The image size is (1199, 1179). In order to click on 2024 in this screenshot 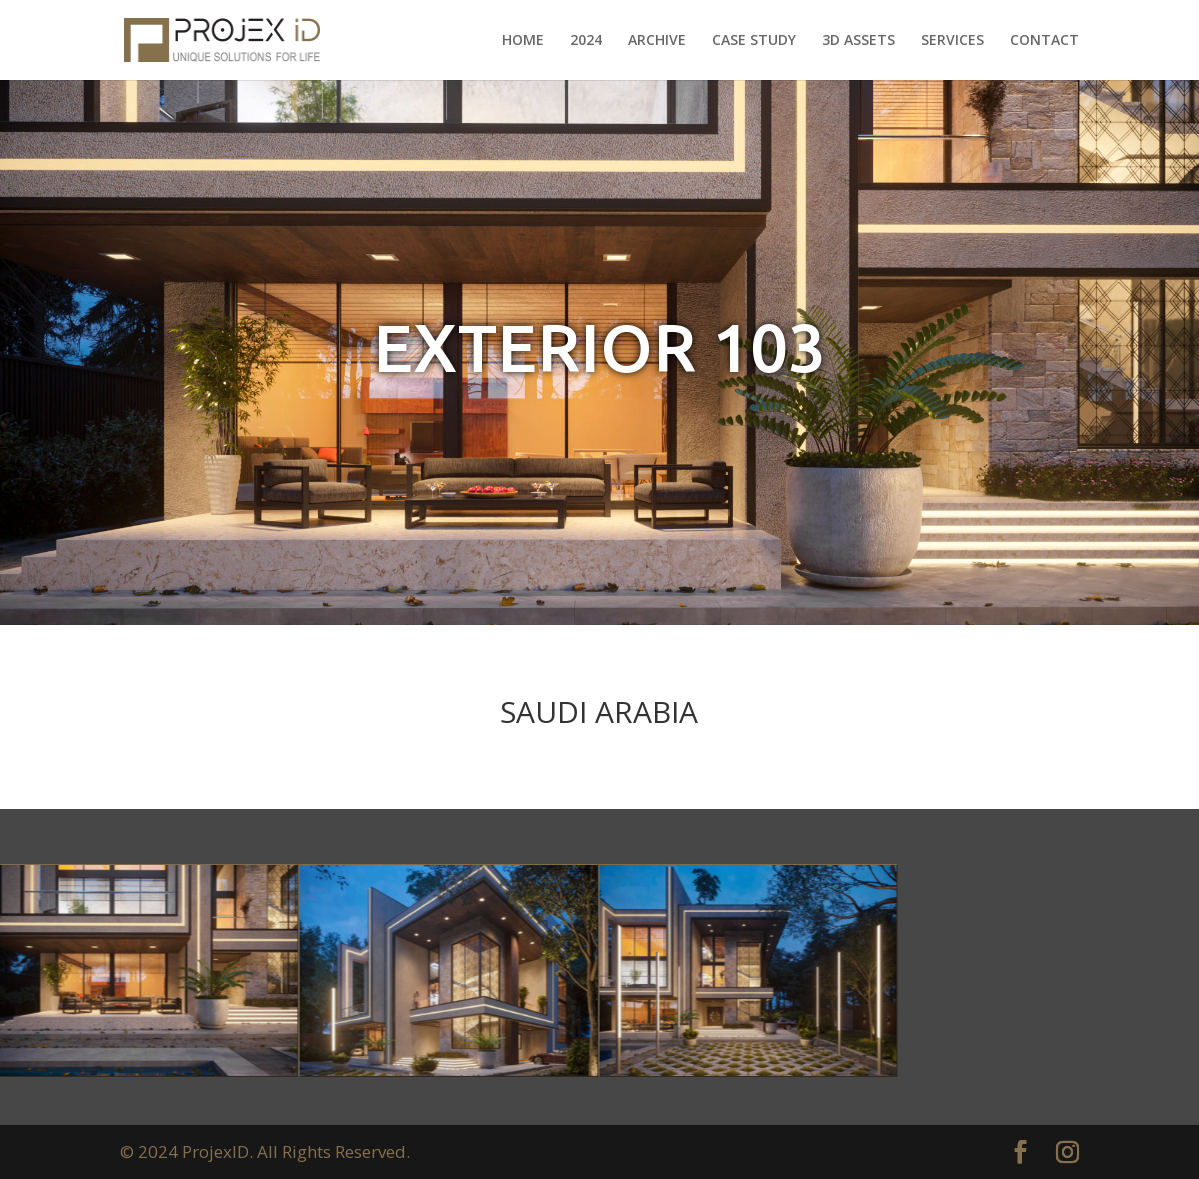, I will do `click(586, 41)`.